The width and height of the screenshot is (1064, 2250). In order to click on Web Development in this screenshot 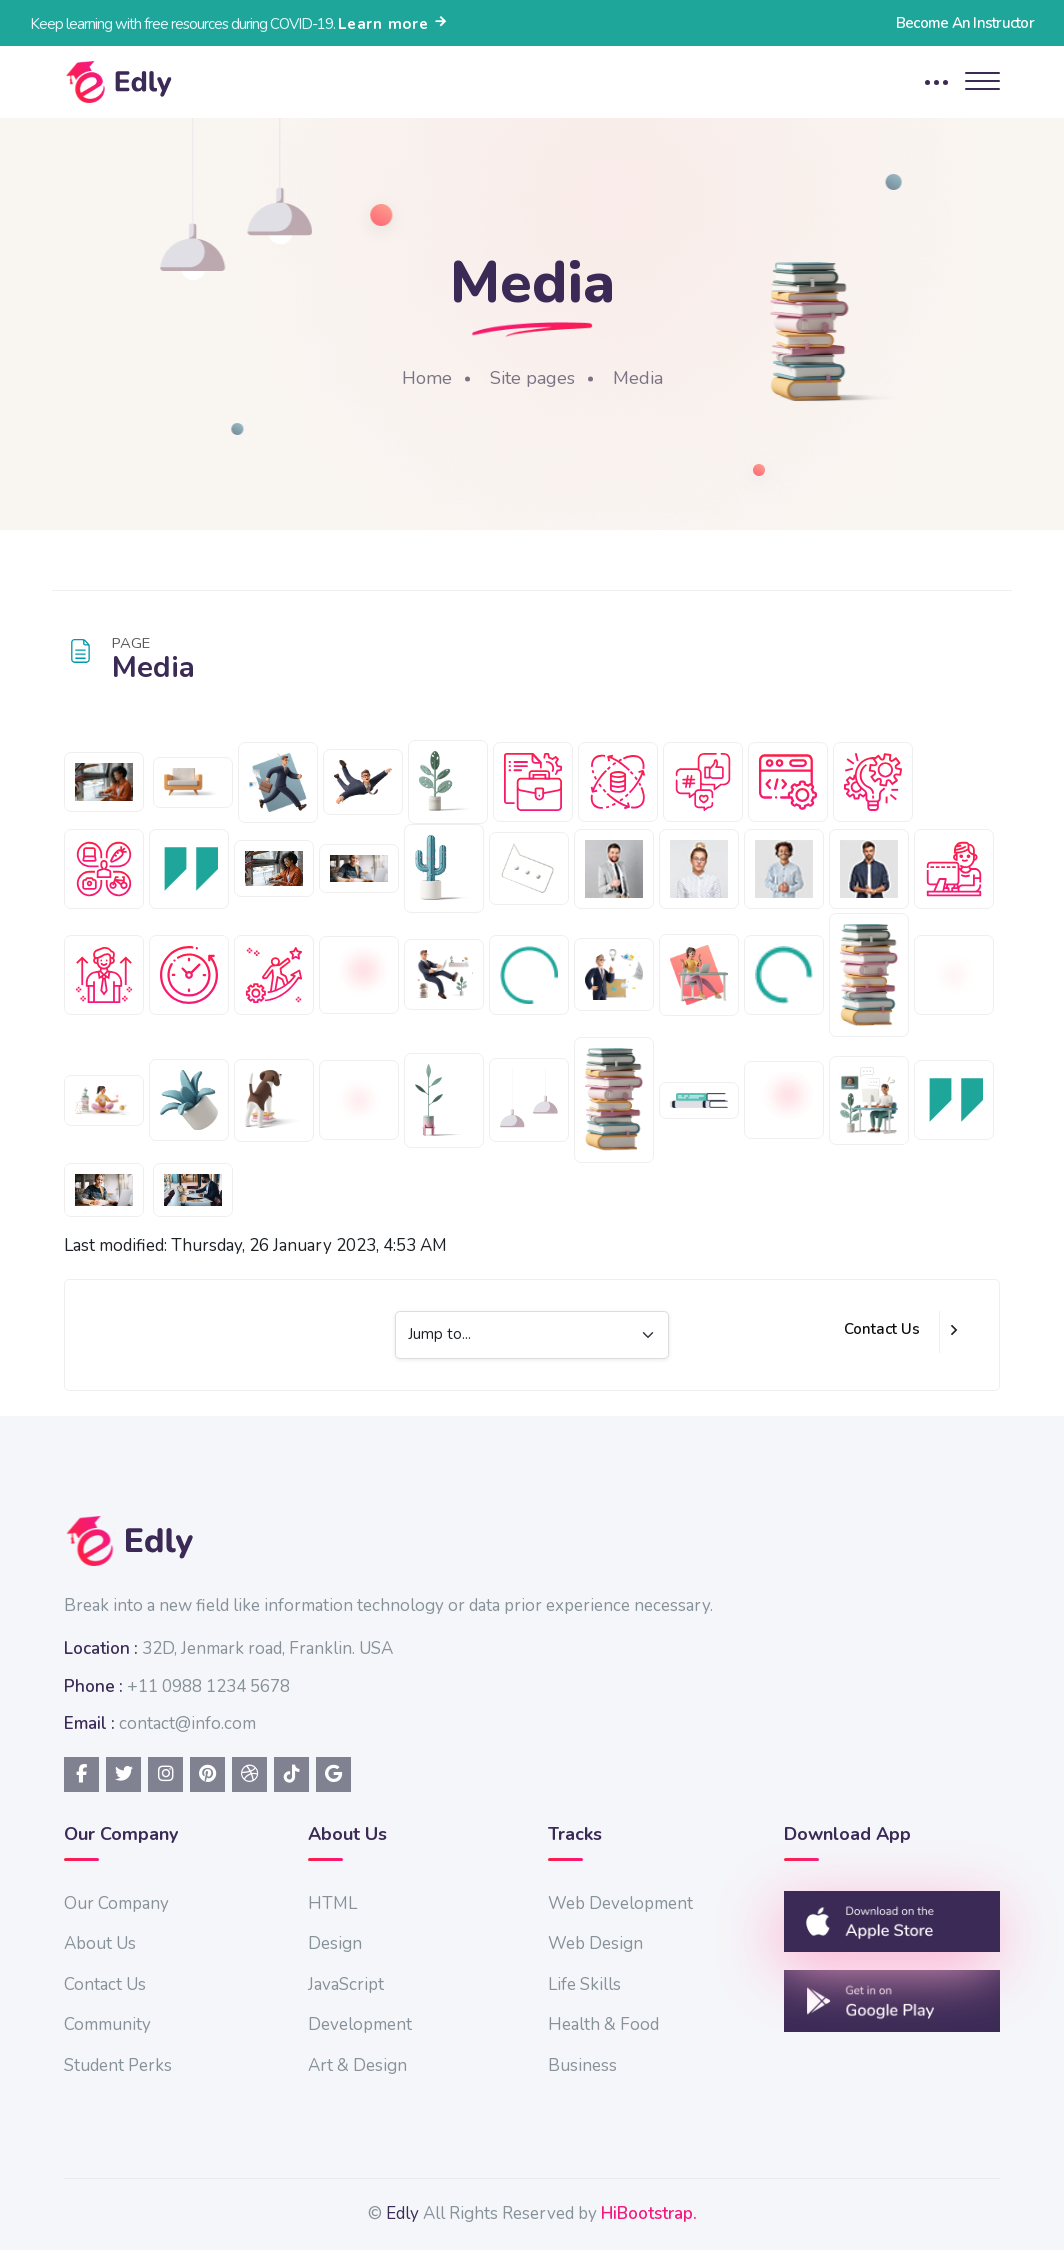, I will do `click(620, 1903)`.